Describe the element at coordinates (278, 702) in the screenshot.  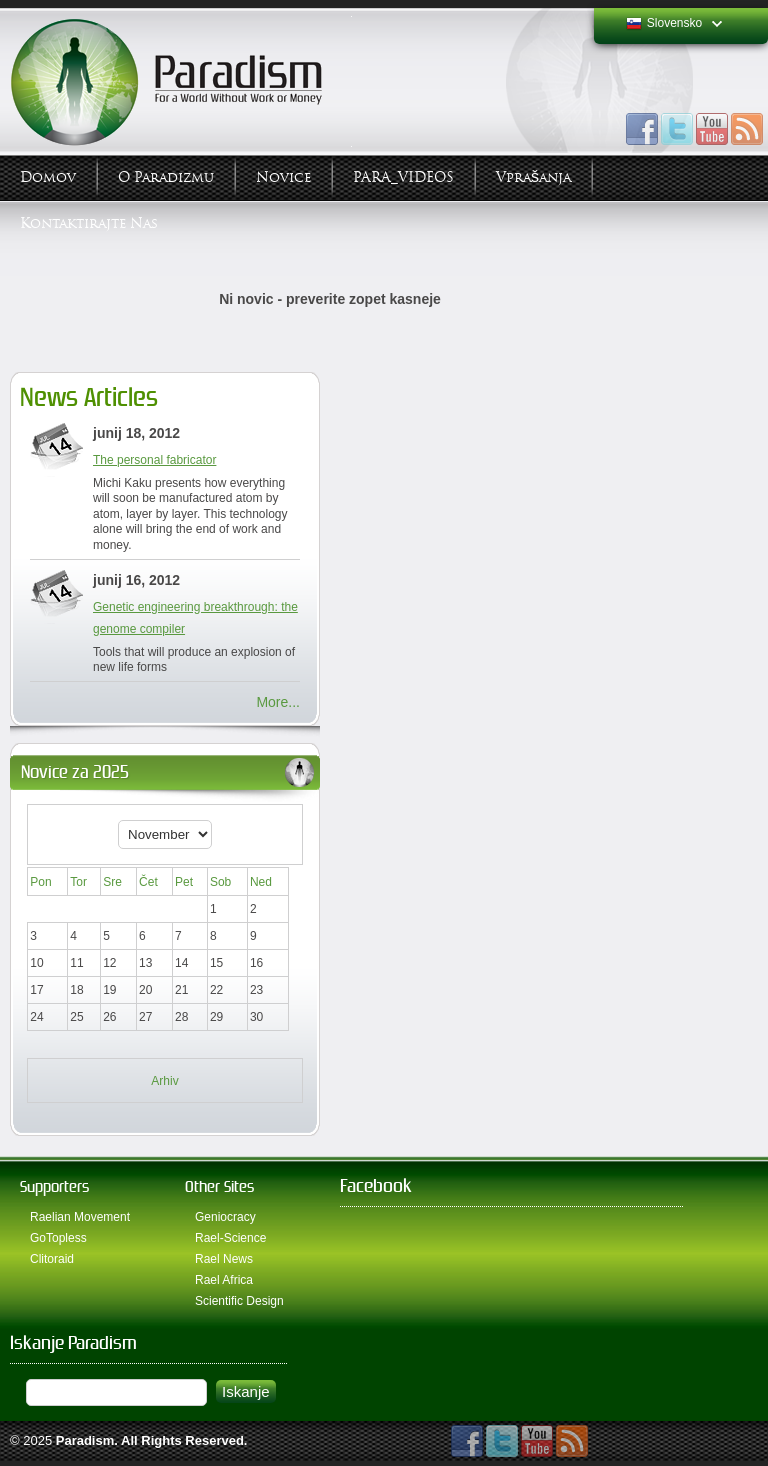
I see `More...` at that location.